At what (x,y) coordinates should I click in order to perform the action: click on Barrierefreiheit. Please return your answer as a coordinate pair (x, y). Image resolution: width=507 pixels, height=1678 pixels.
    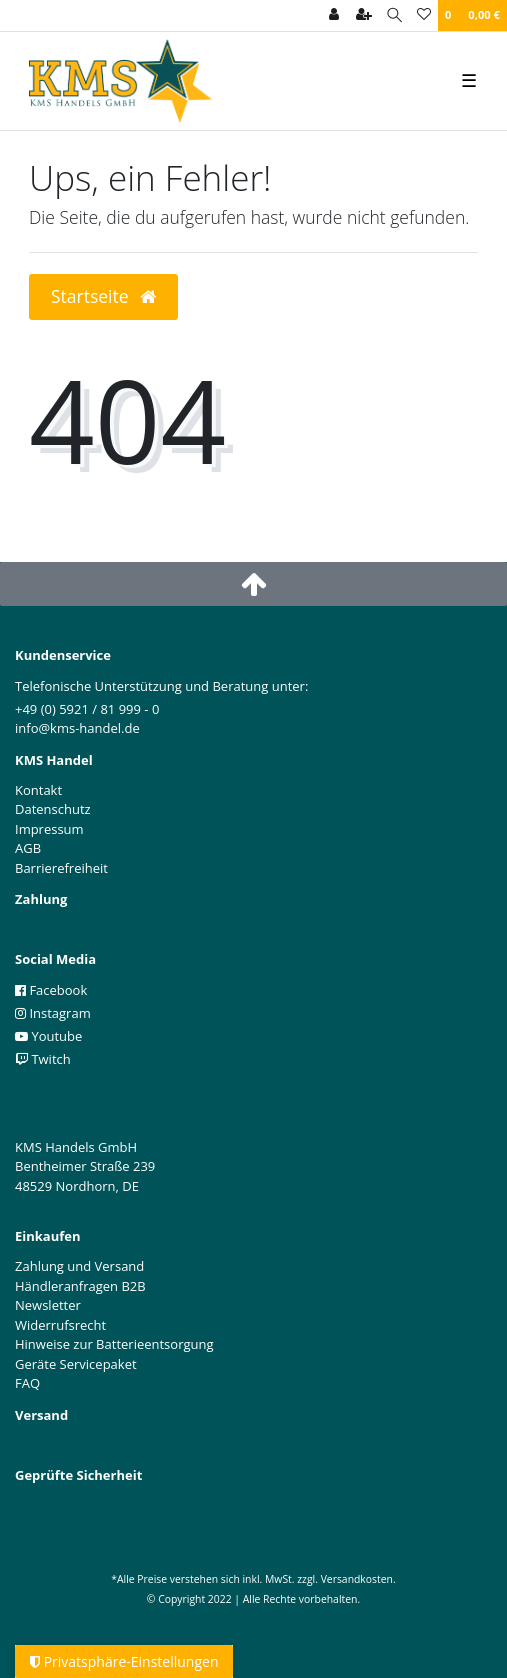
    Looking at the image, I should click on (61, 868).